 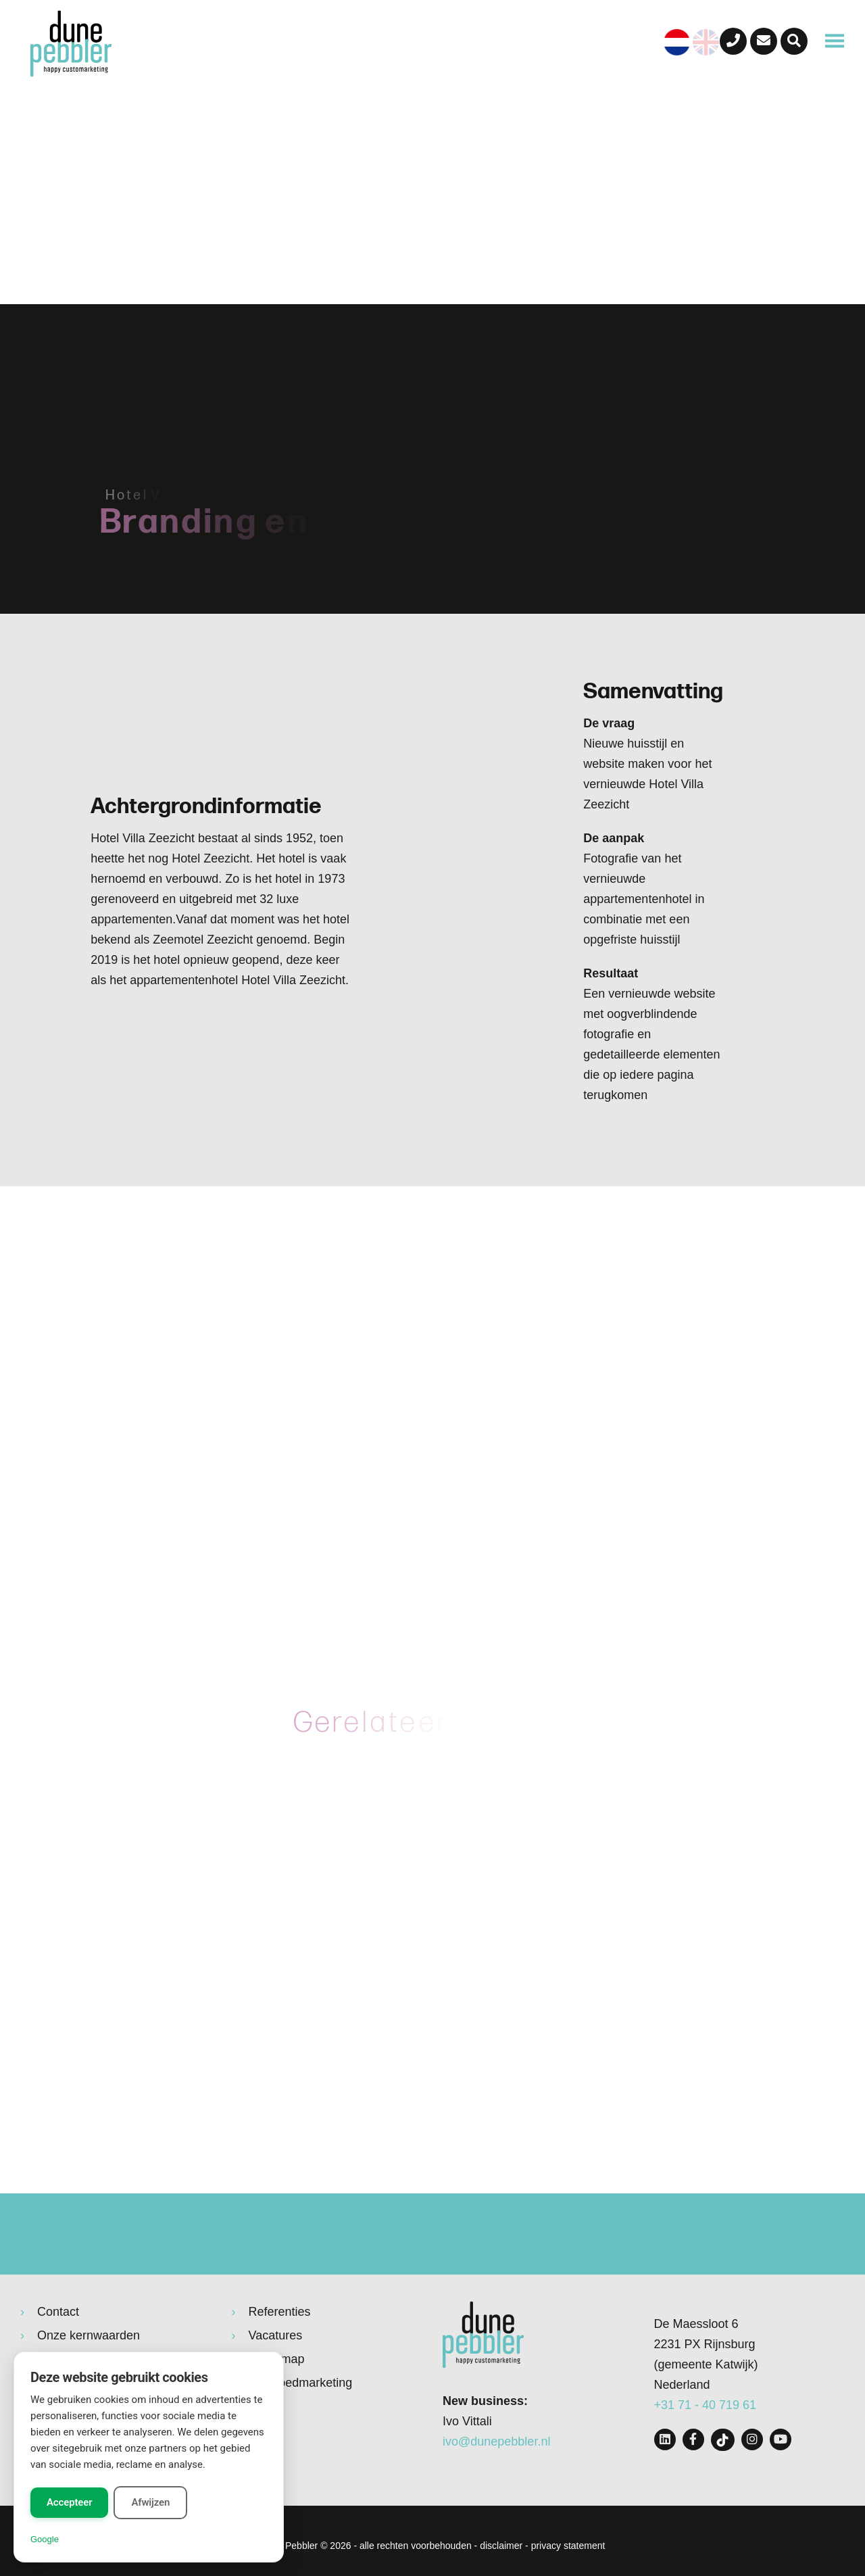 I want to click on Accepteer, so click(x=69, y=2502).